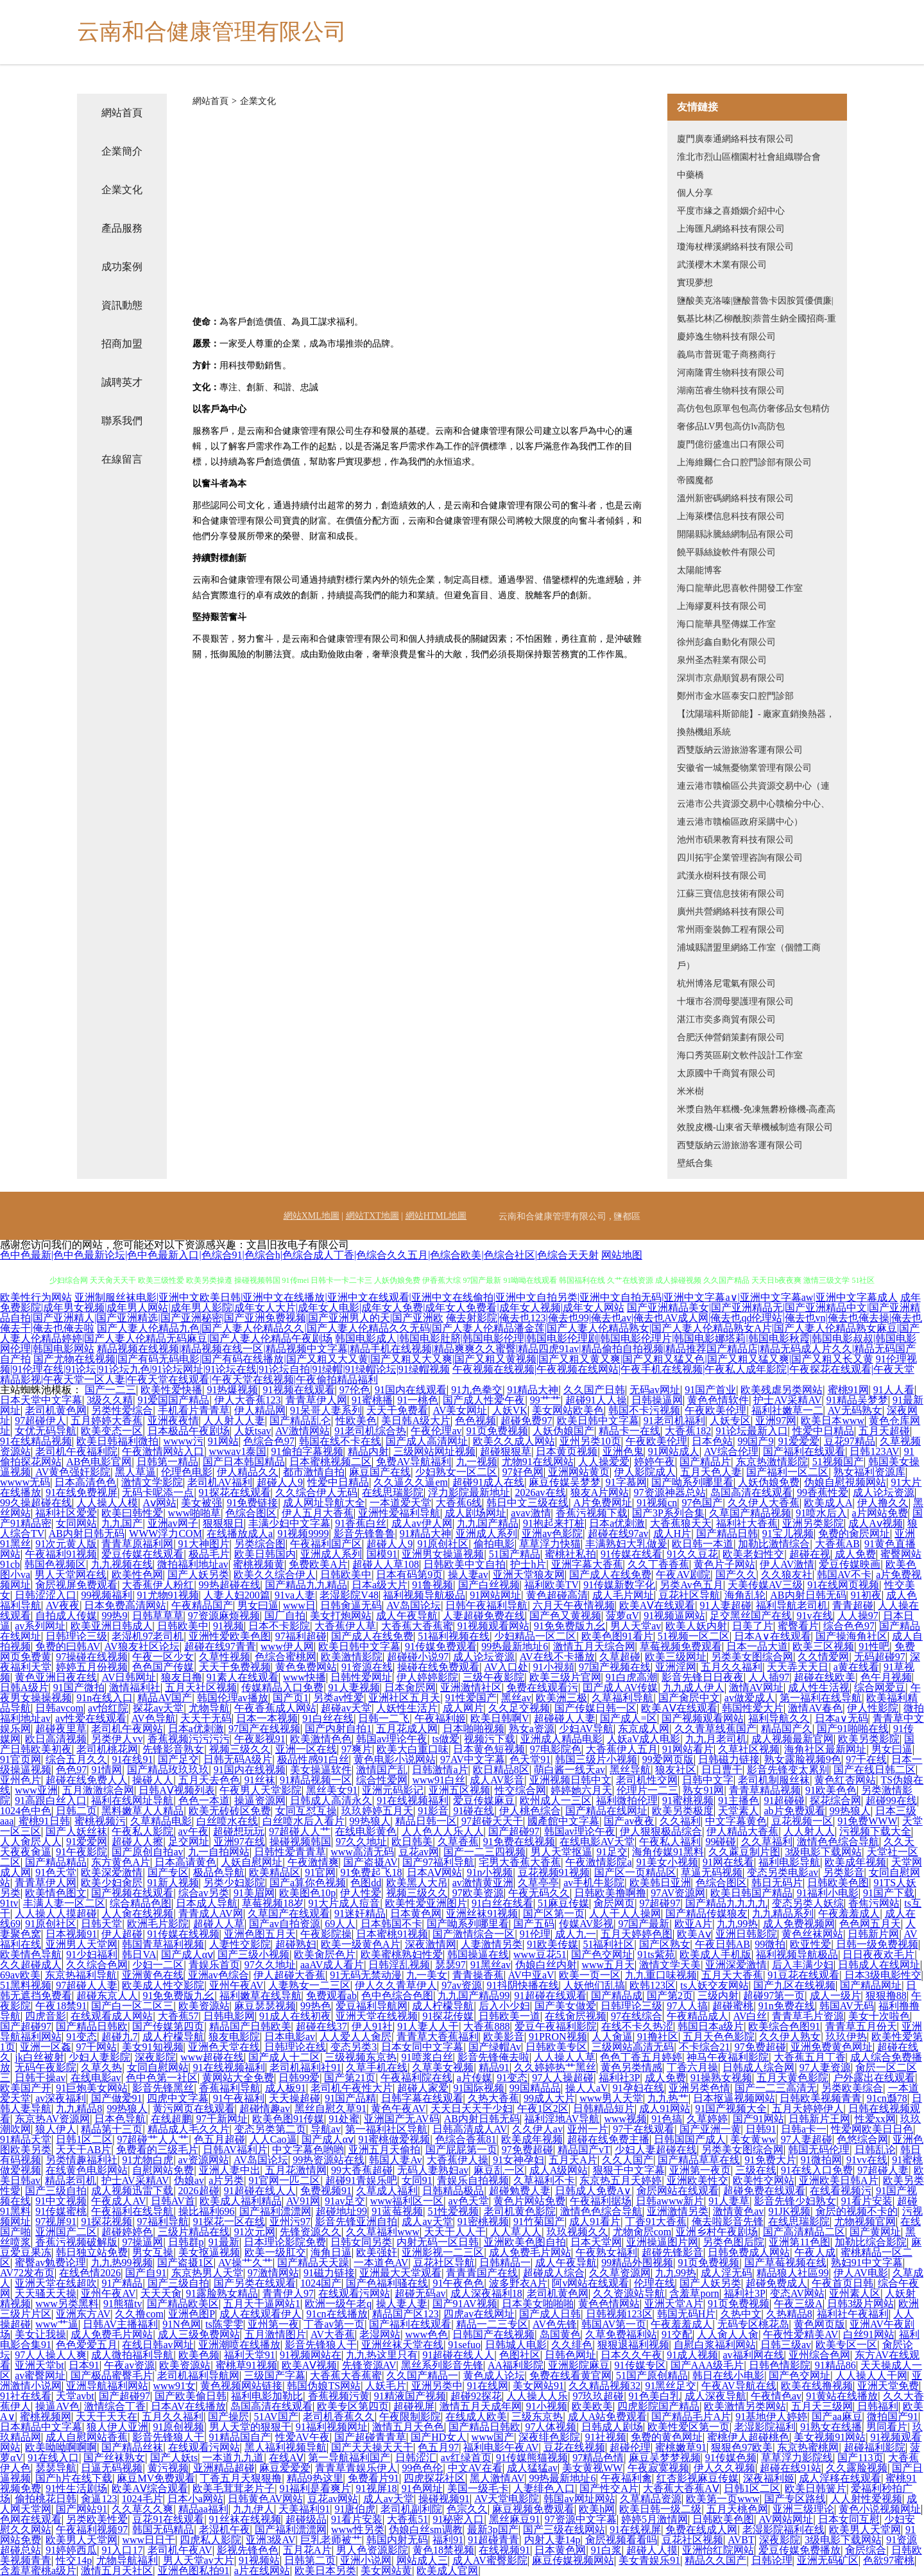 This screenshot has height=2576, width=924. Describe the element at coordinates (614, 1903) in the screenshot. I see `肏屄网页` at that location.